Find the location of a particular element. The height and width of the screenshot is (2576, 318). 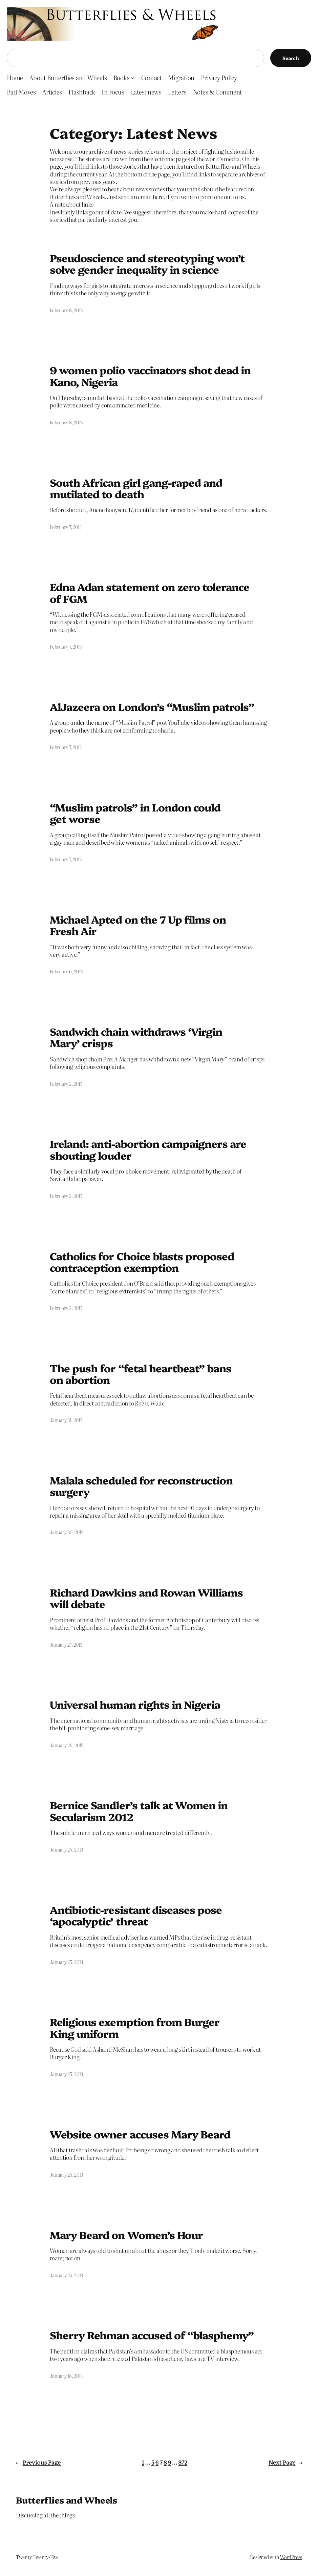

January 26, 2013 is located at coordinates (66, 1745).